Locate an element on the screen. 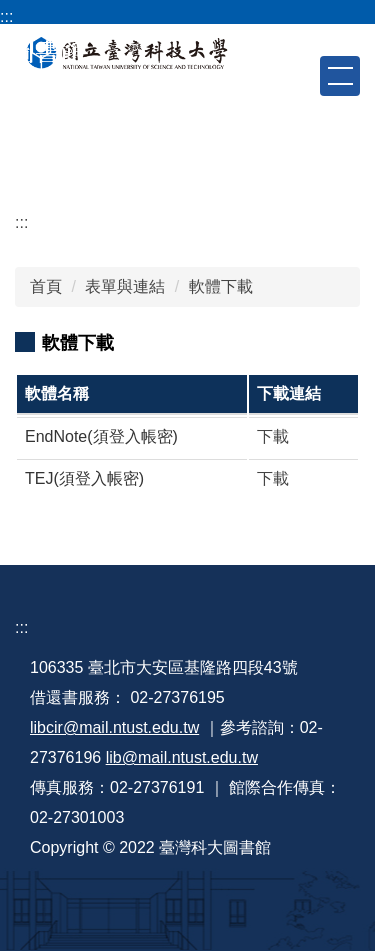  表單與連結 is located at coordinates (125, 286).